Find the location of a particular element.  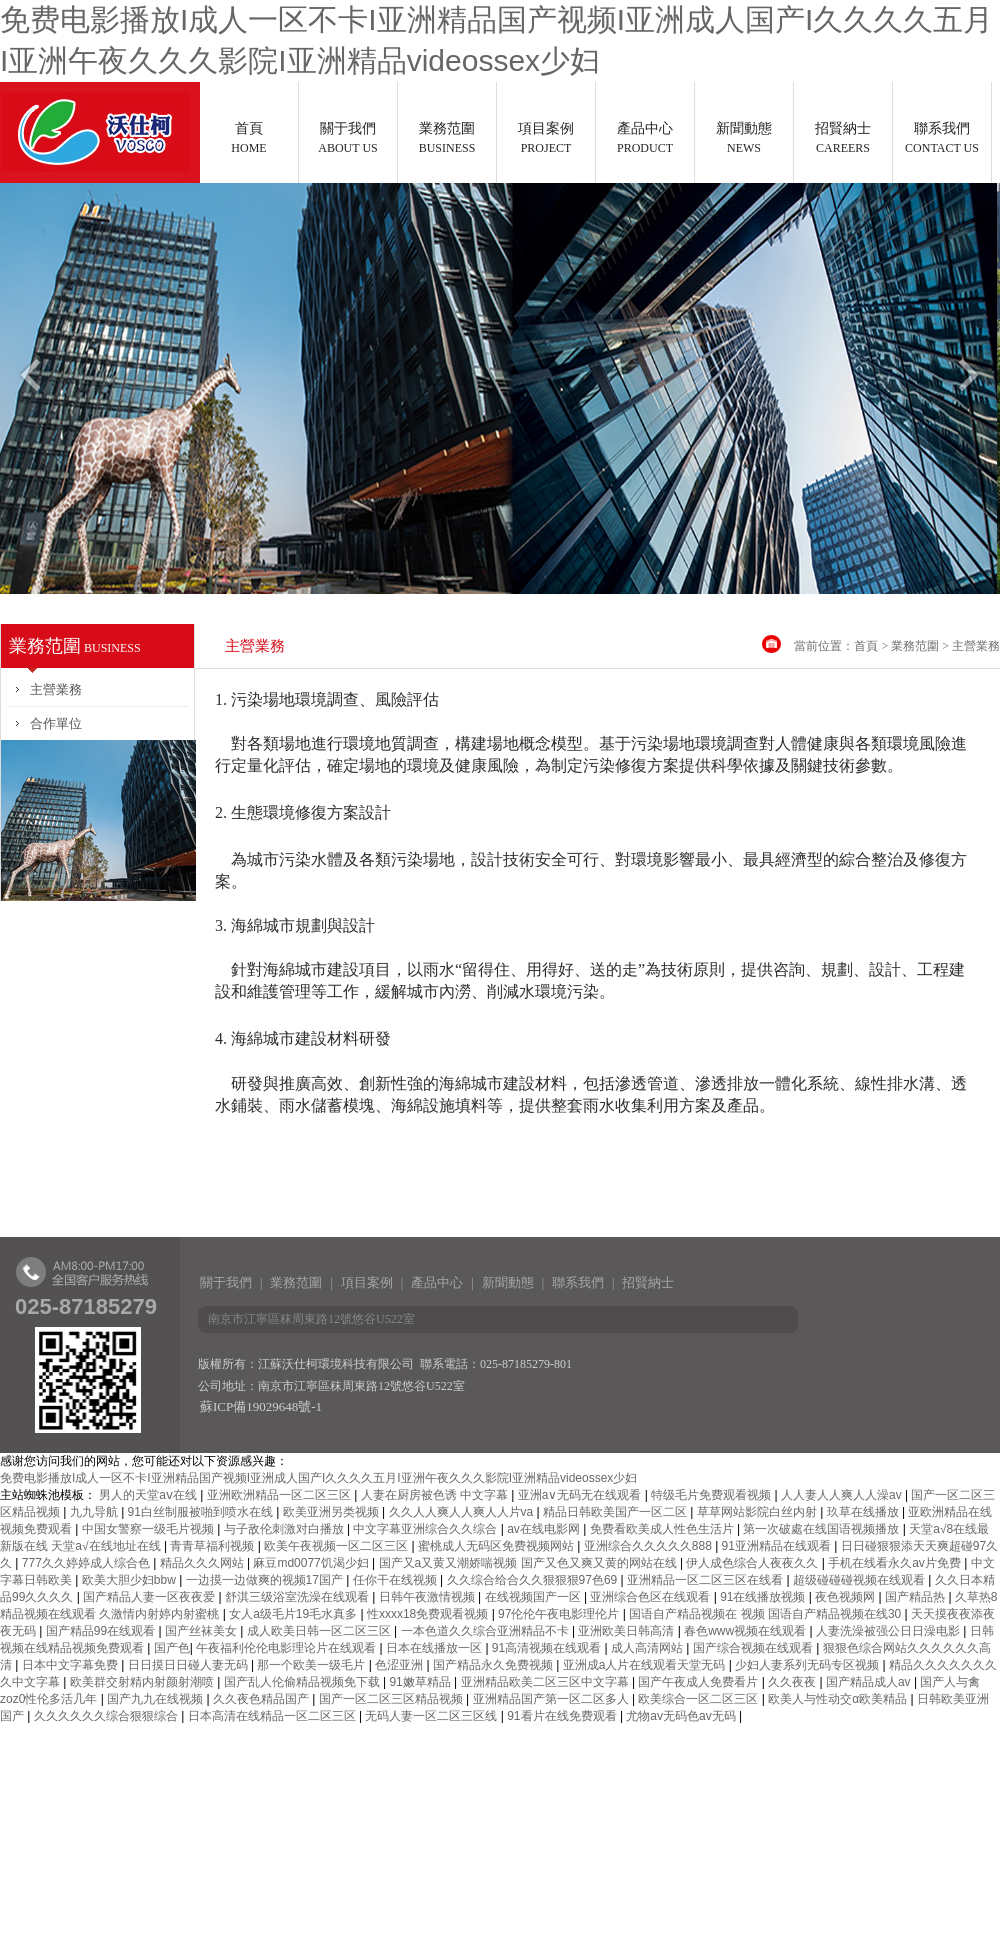

手机在线看永久av片免费 is located at coordinates (896, 1563).